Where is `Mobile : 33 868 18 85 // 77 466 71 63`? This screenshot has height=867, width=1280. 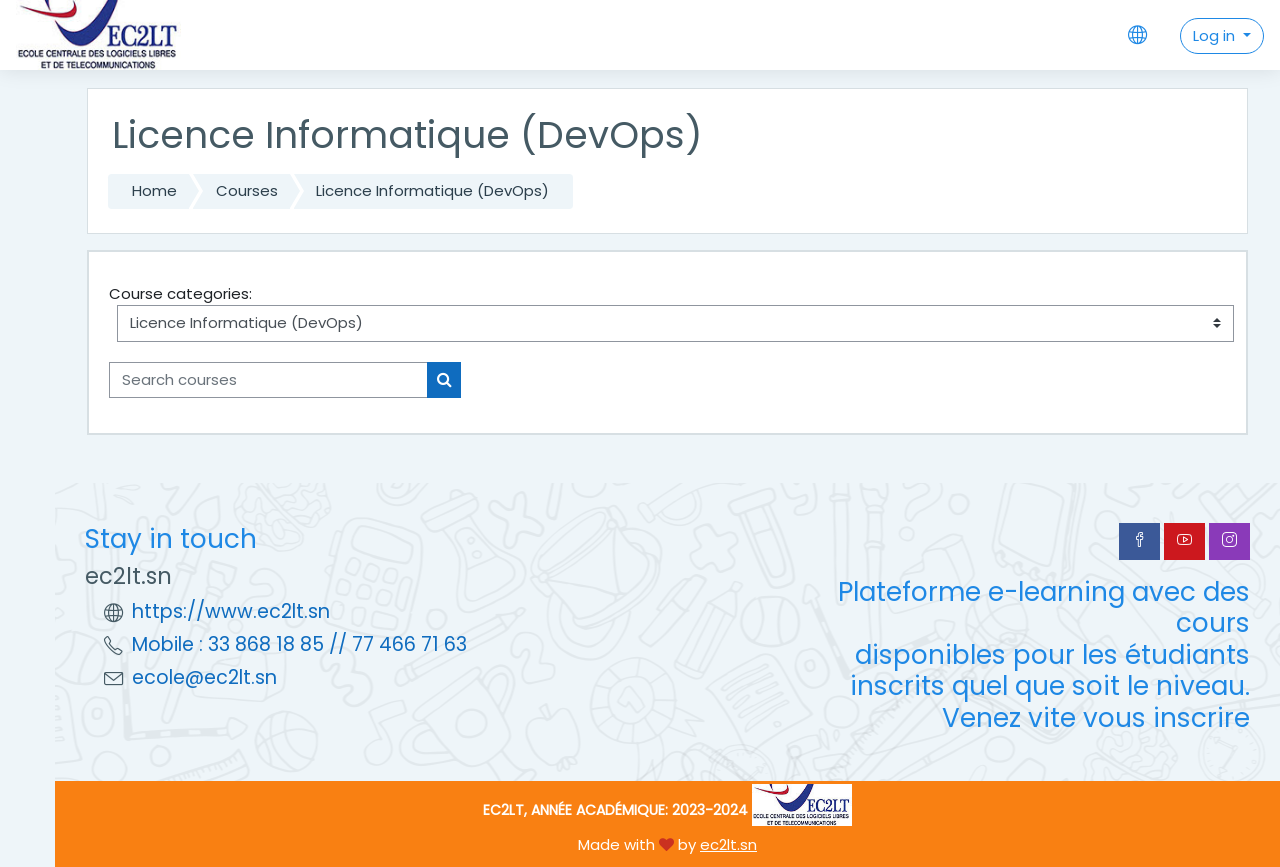 Mobile : 33 868 18 85 // 77 466 71 63 is located at coordinates (299, 644).